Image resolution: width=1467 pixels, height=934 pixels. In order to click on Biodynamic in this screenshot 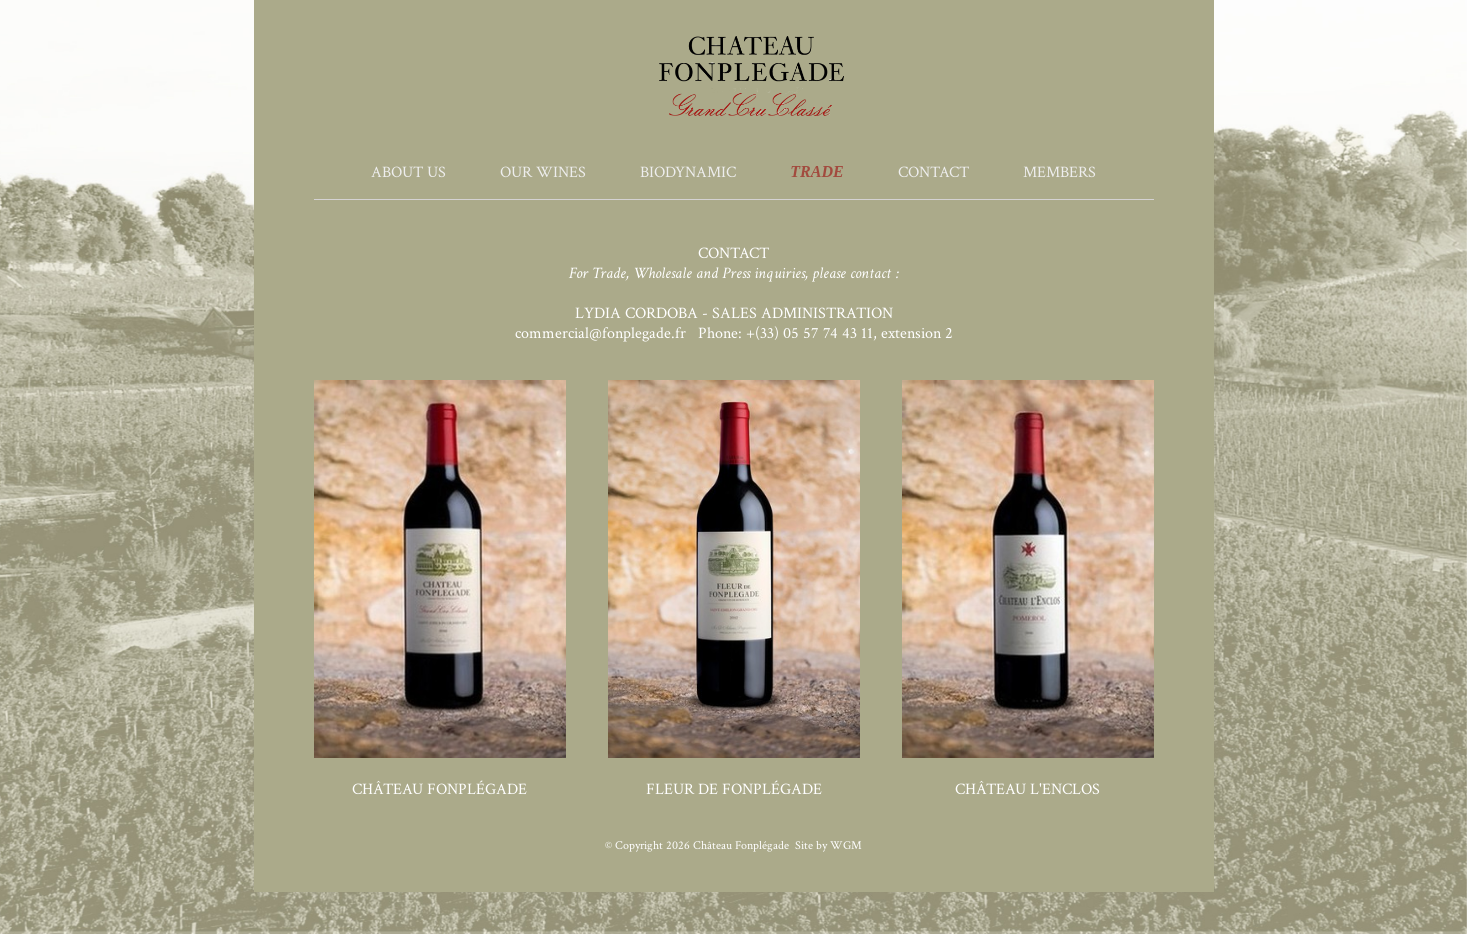, I will do `click(688, 172)`.